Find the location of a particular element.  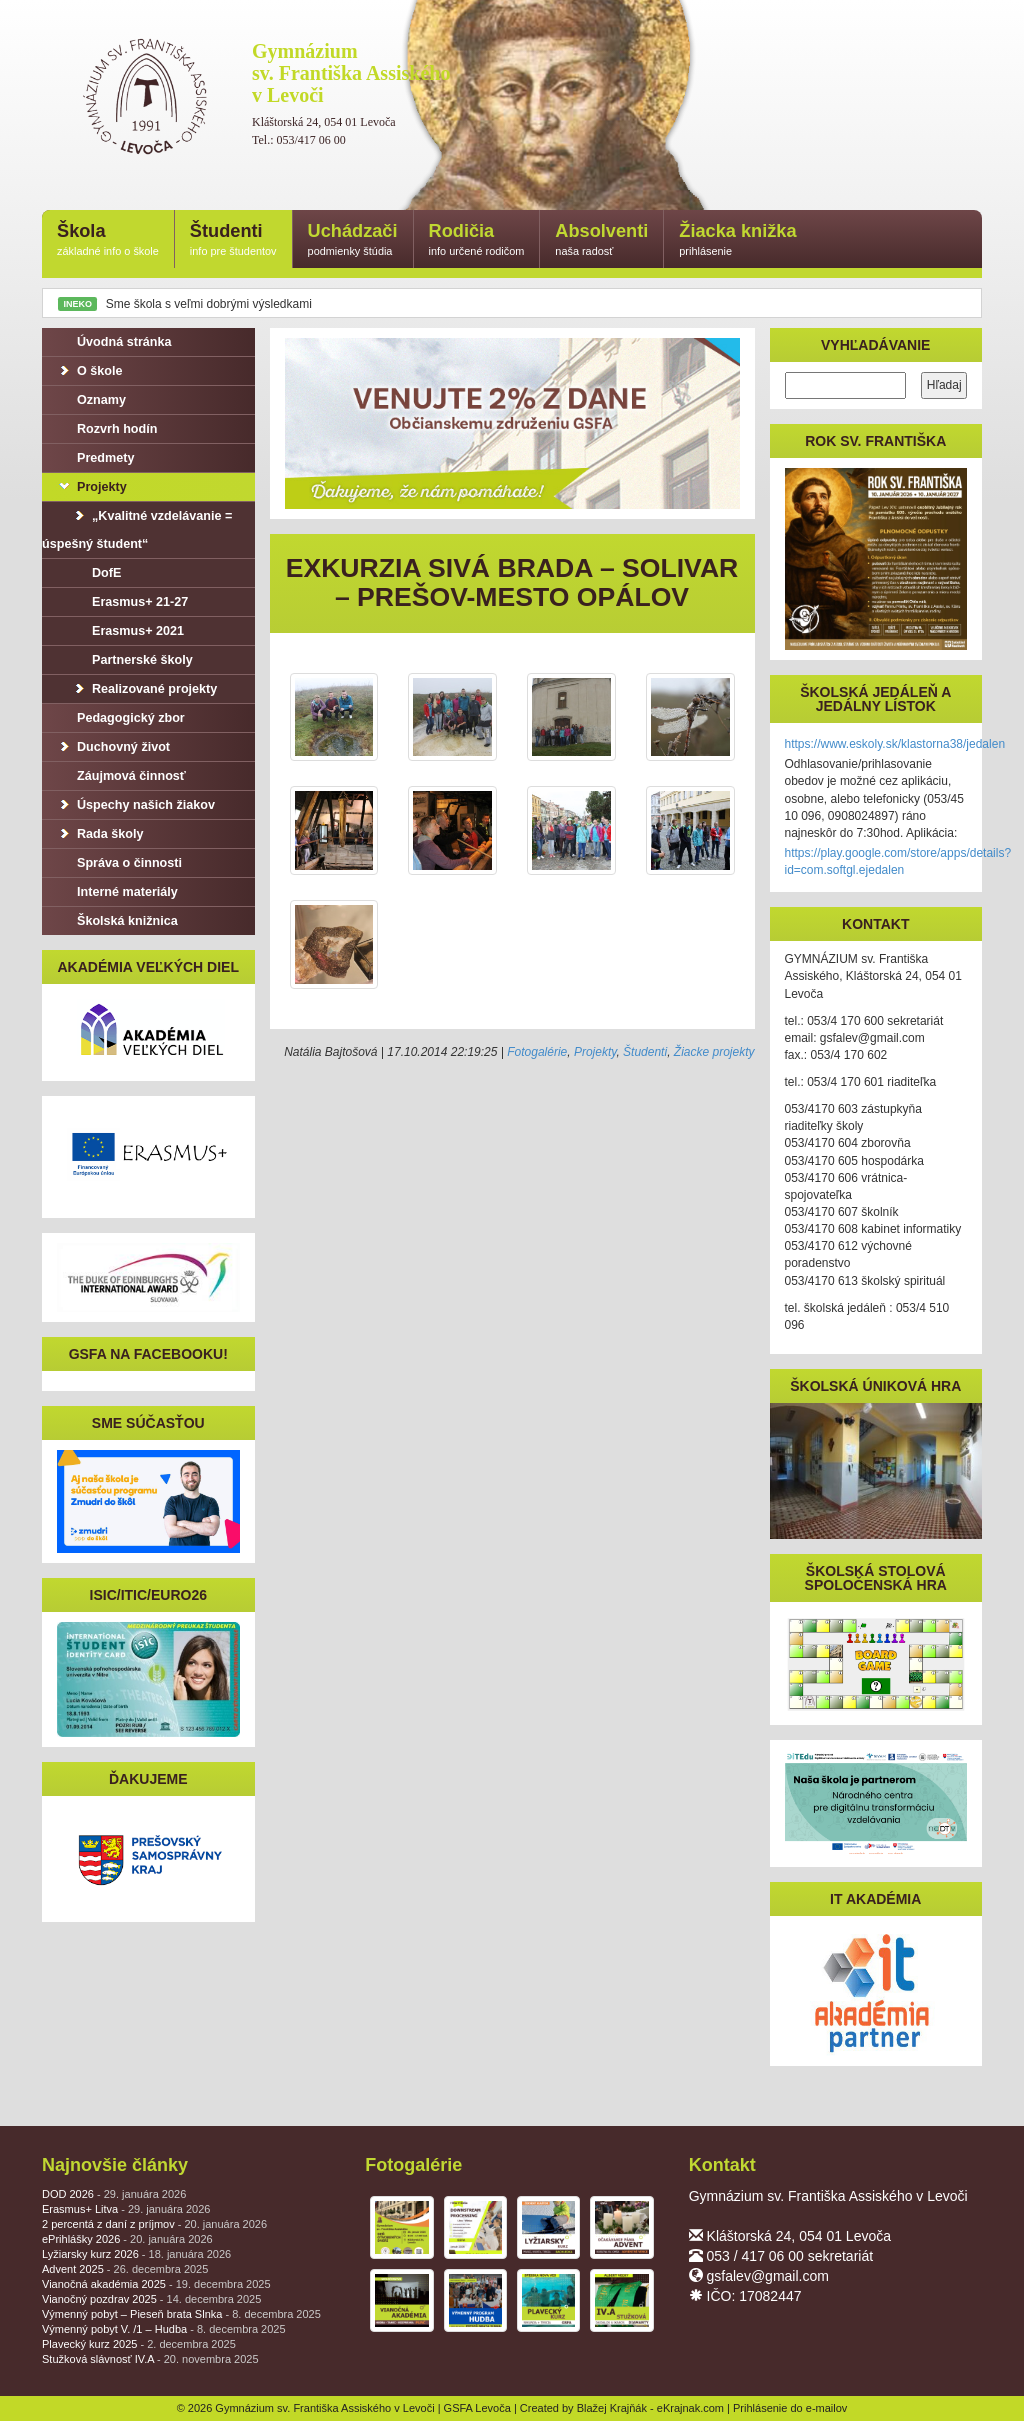

Realizované projekty is located at coordinates (144, 689).